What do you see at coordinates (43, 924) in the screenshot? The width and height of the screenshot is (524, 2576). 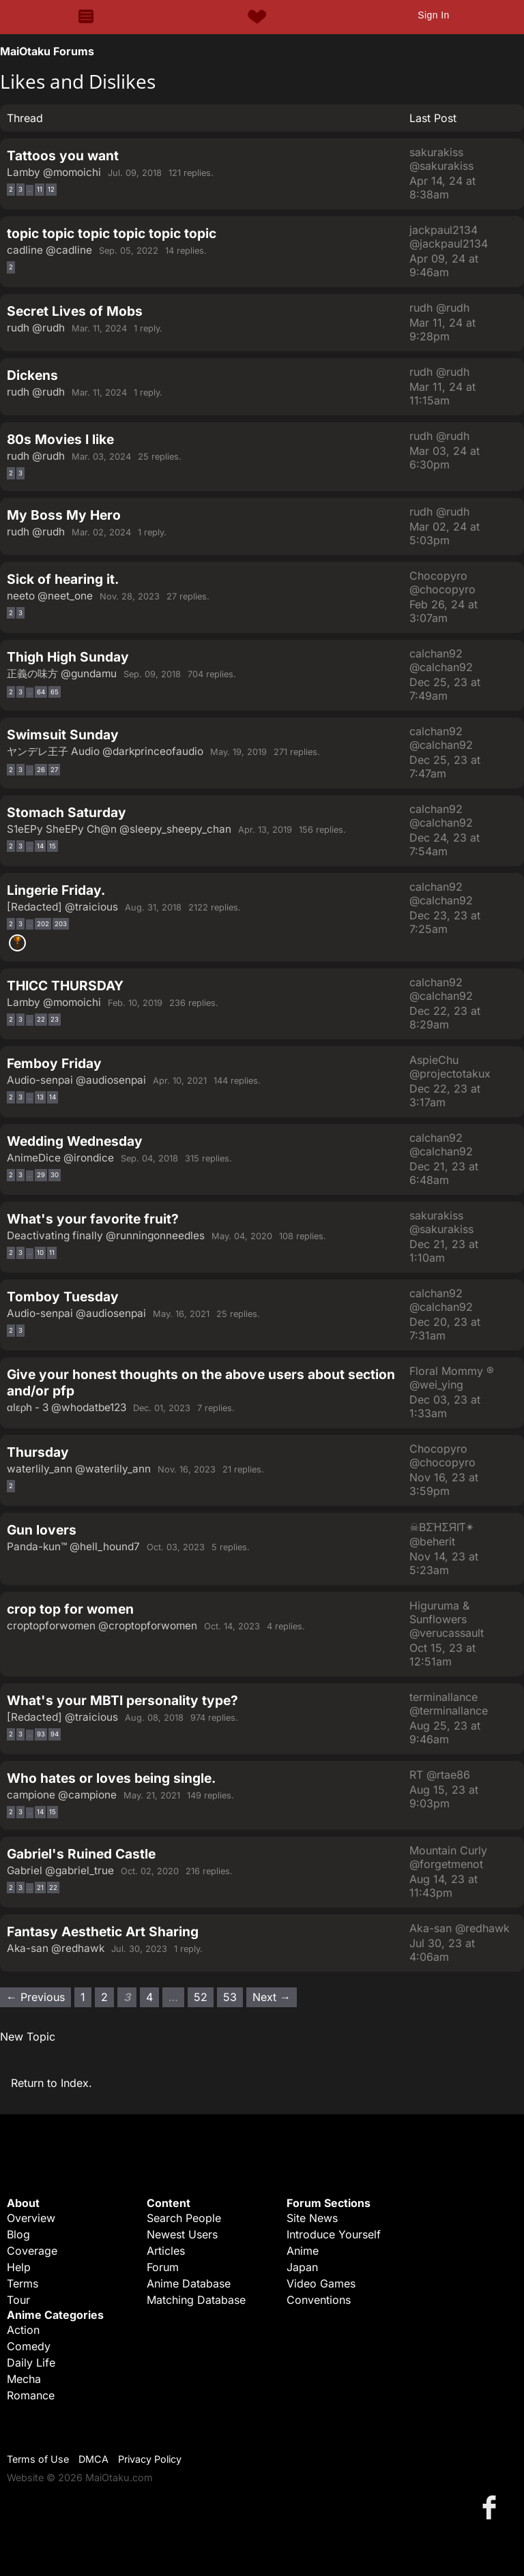 I see `202 [Page 202]` at bounding box center [43, 924].